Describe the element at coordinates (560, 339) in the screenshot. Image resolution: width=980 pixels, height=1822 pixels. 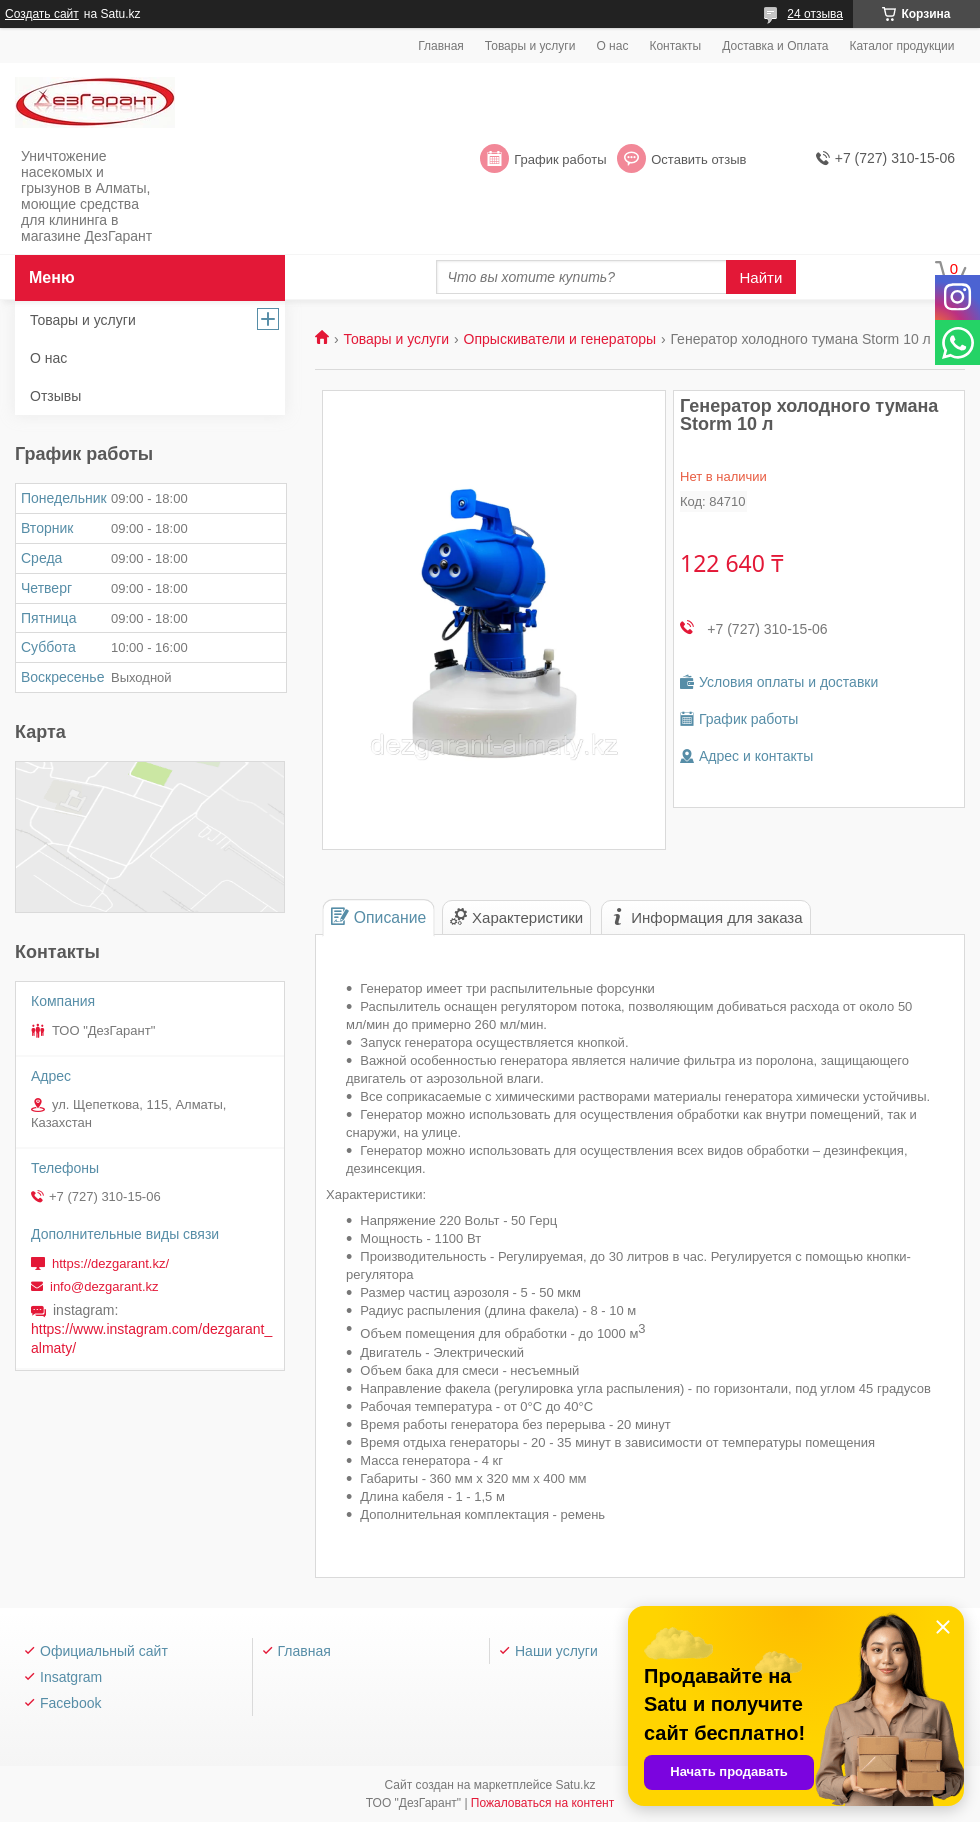
I see `Опрыскиватели и генераторы` at that location.